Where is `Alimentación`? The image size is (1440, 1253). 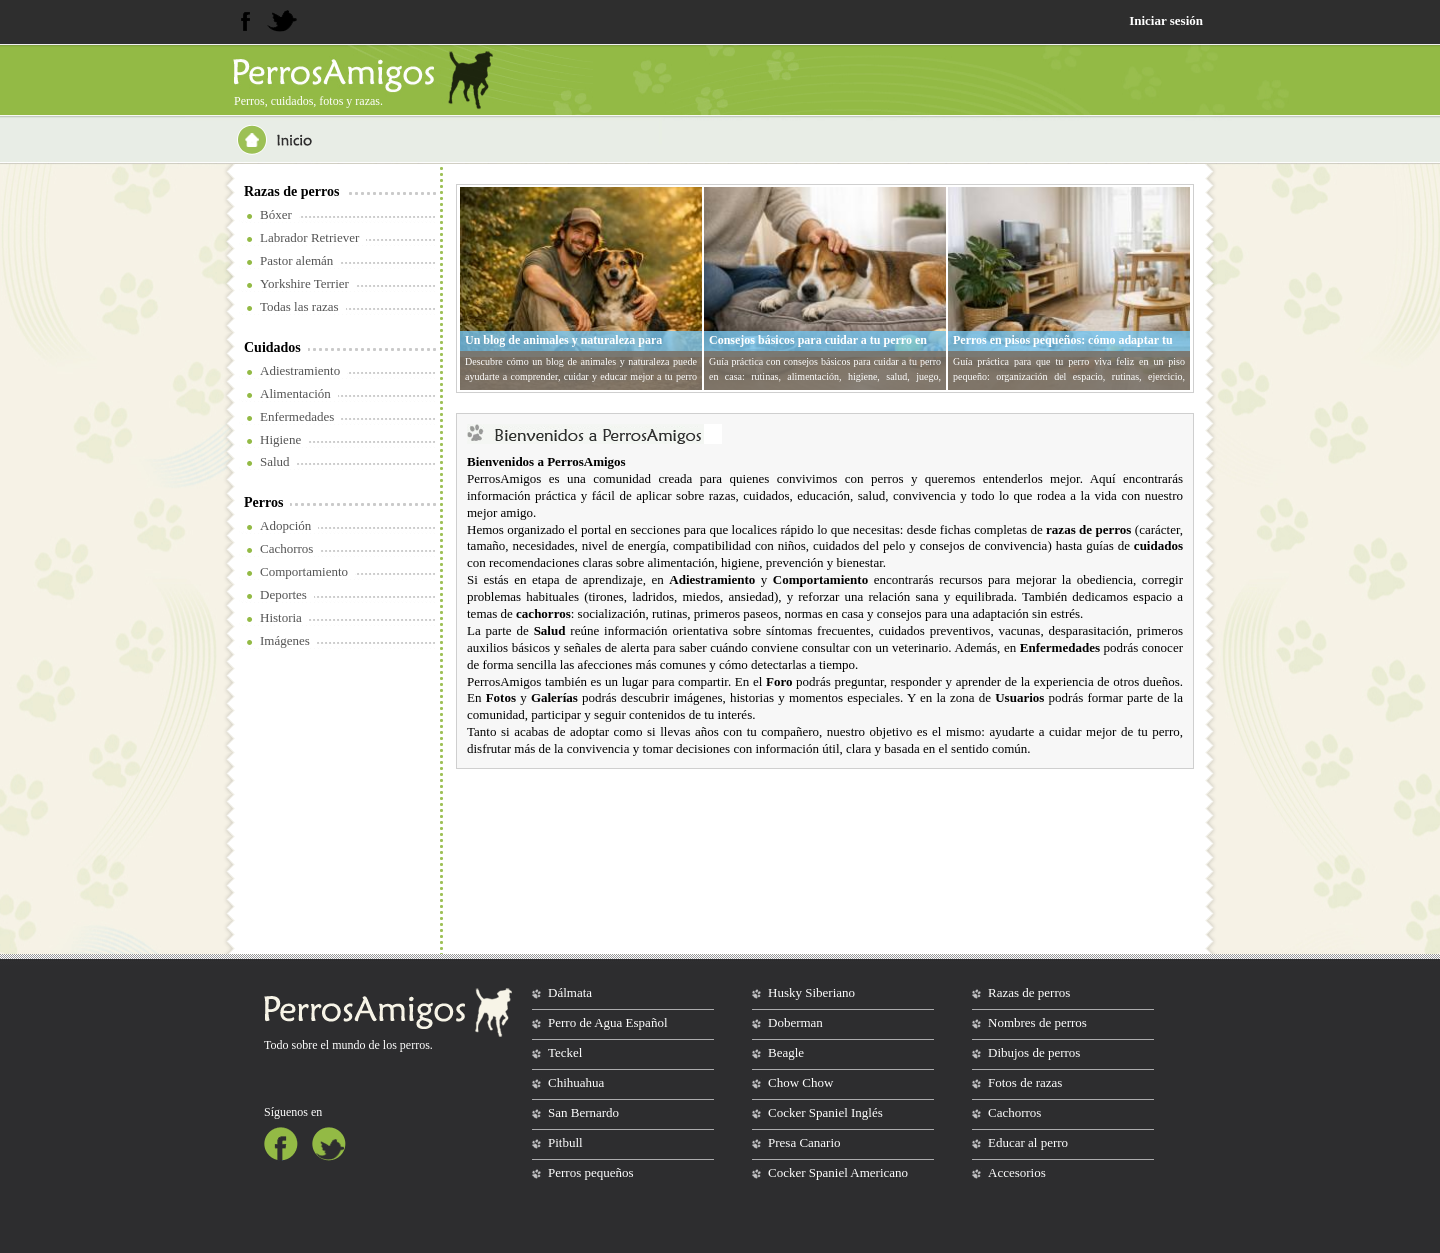
Alimentación is located at coordinates (295, 393).